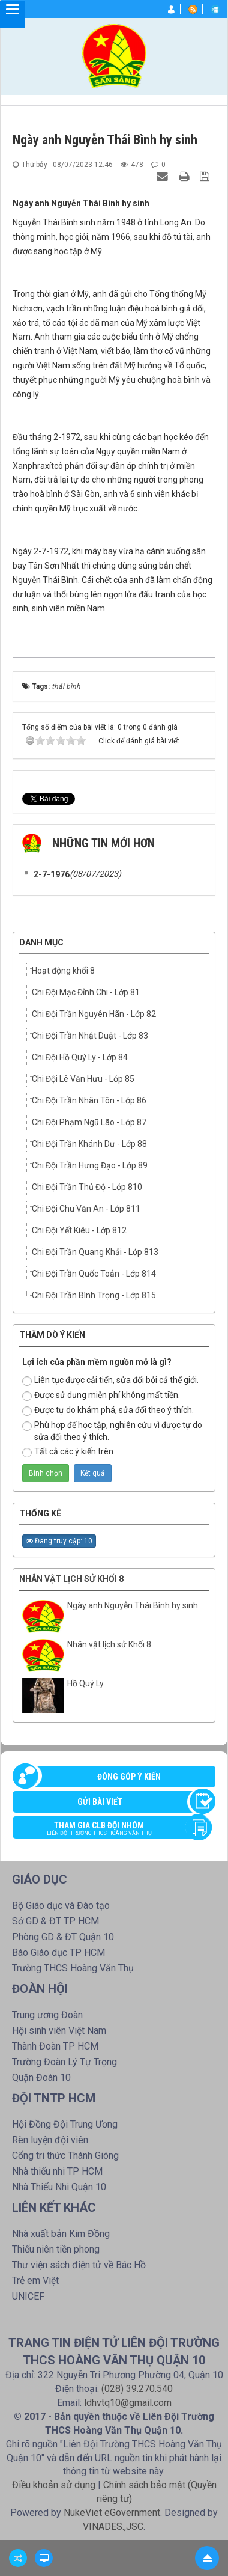 The width and height of the screenshot is (228, 2576). What do you see at coordinates (83, 1079) in the screenshot?
I see `Chi Đội Lê Văn Hưu - Lớp 85` at bounding box center [83, 1079].